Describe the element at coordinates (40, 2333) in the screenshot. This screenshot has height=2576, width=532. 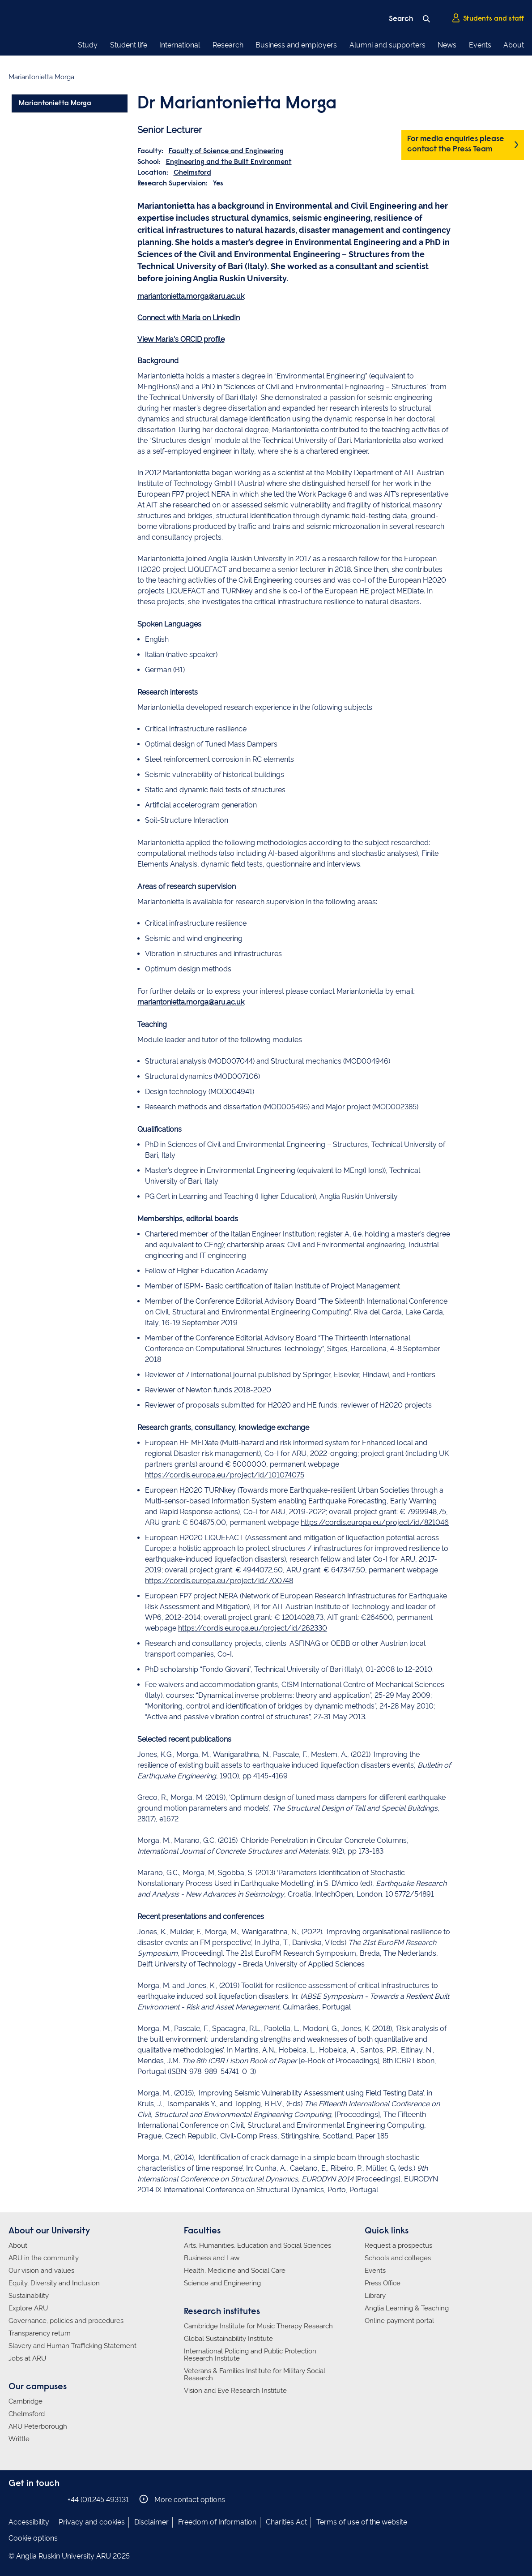
I see `Transparency return` at that location.